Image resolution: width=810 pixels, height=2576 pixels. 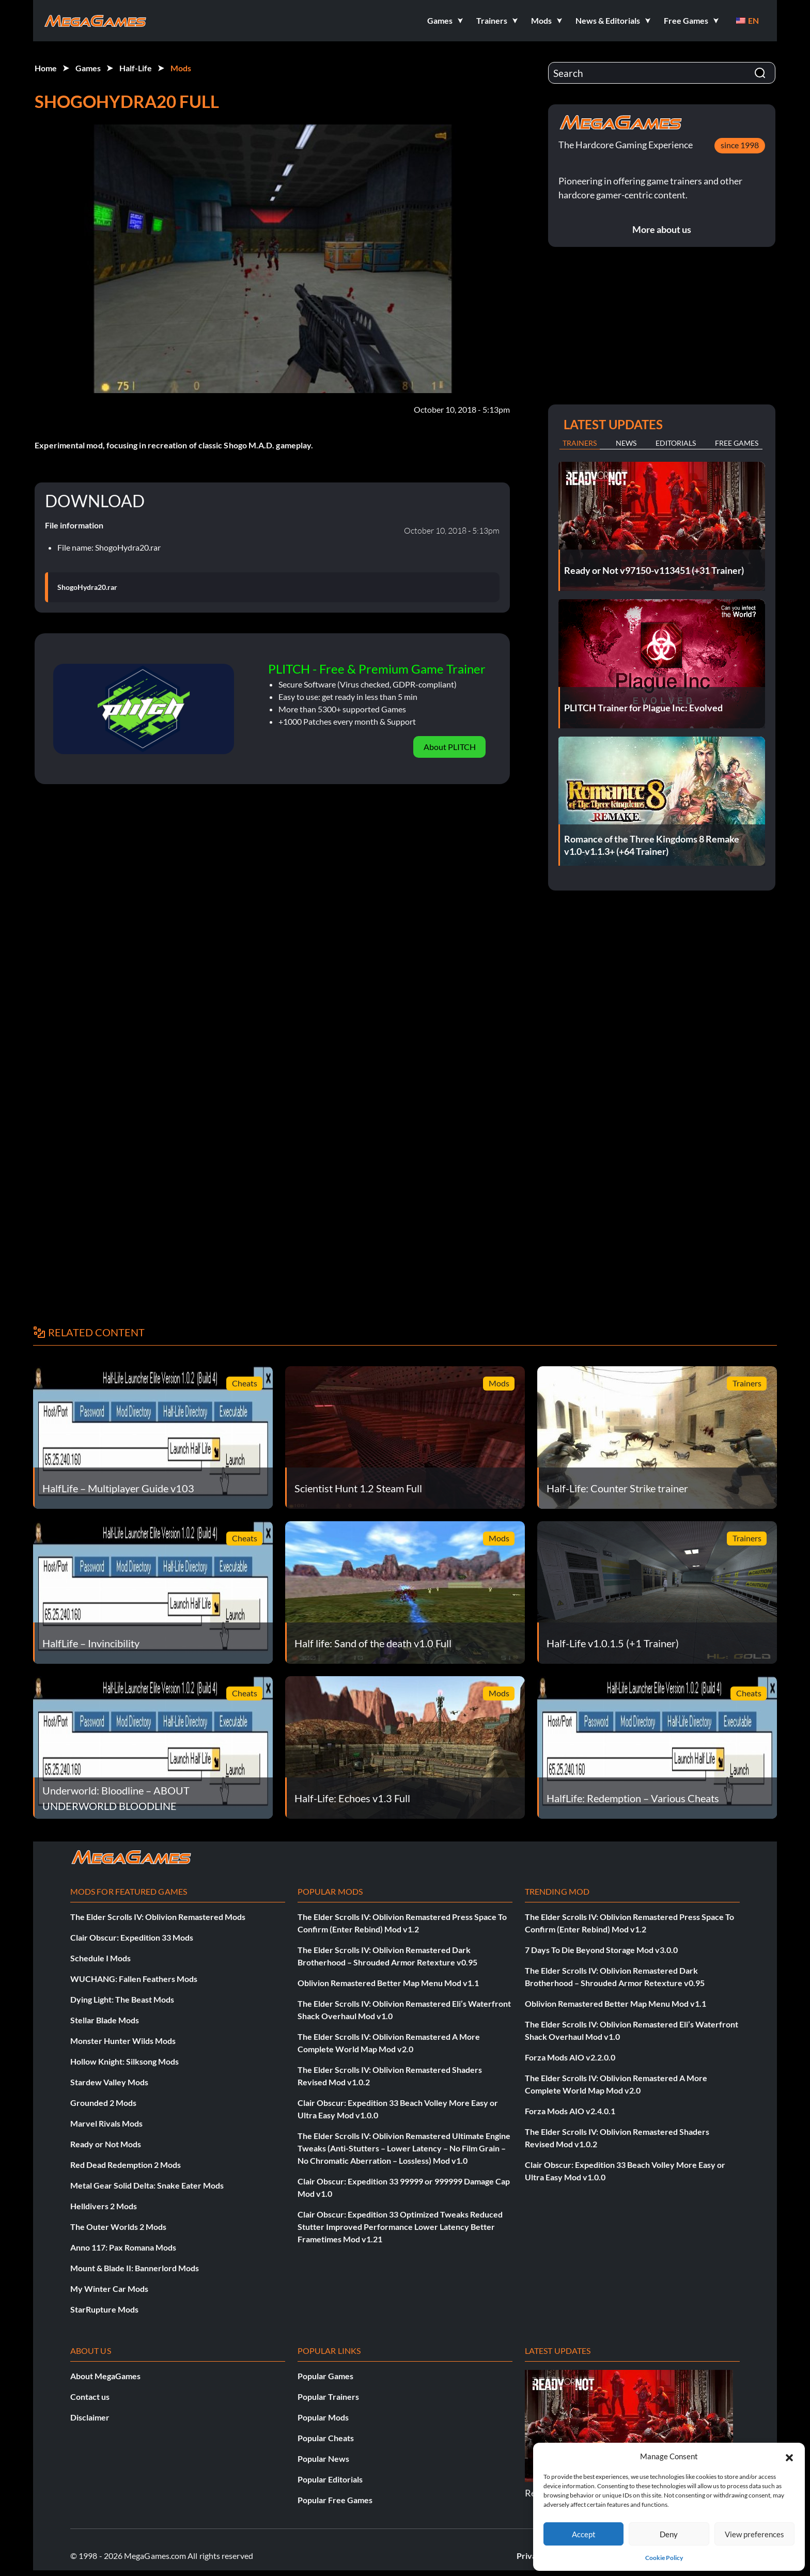 What do you see at coordinates (330, 2479) in the screenshot?
I see `Popular Editorials` at bounding box center [330, 2479].